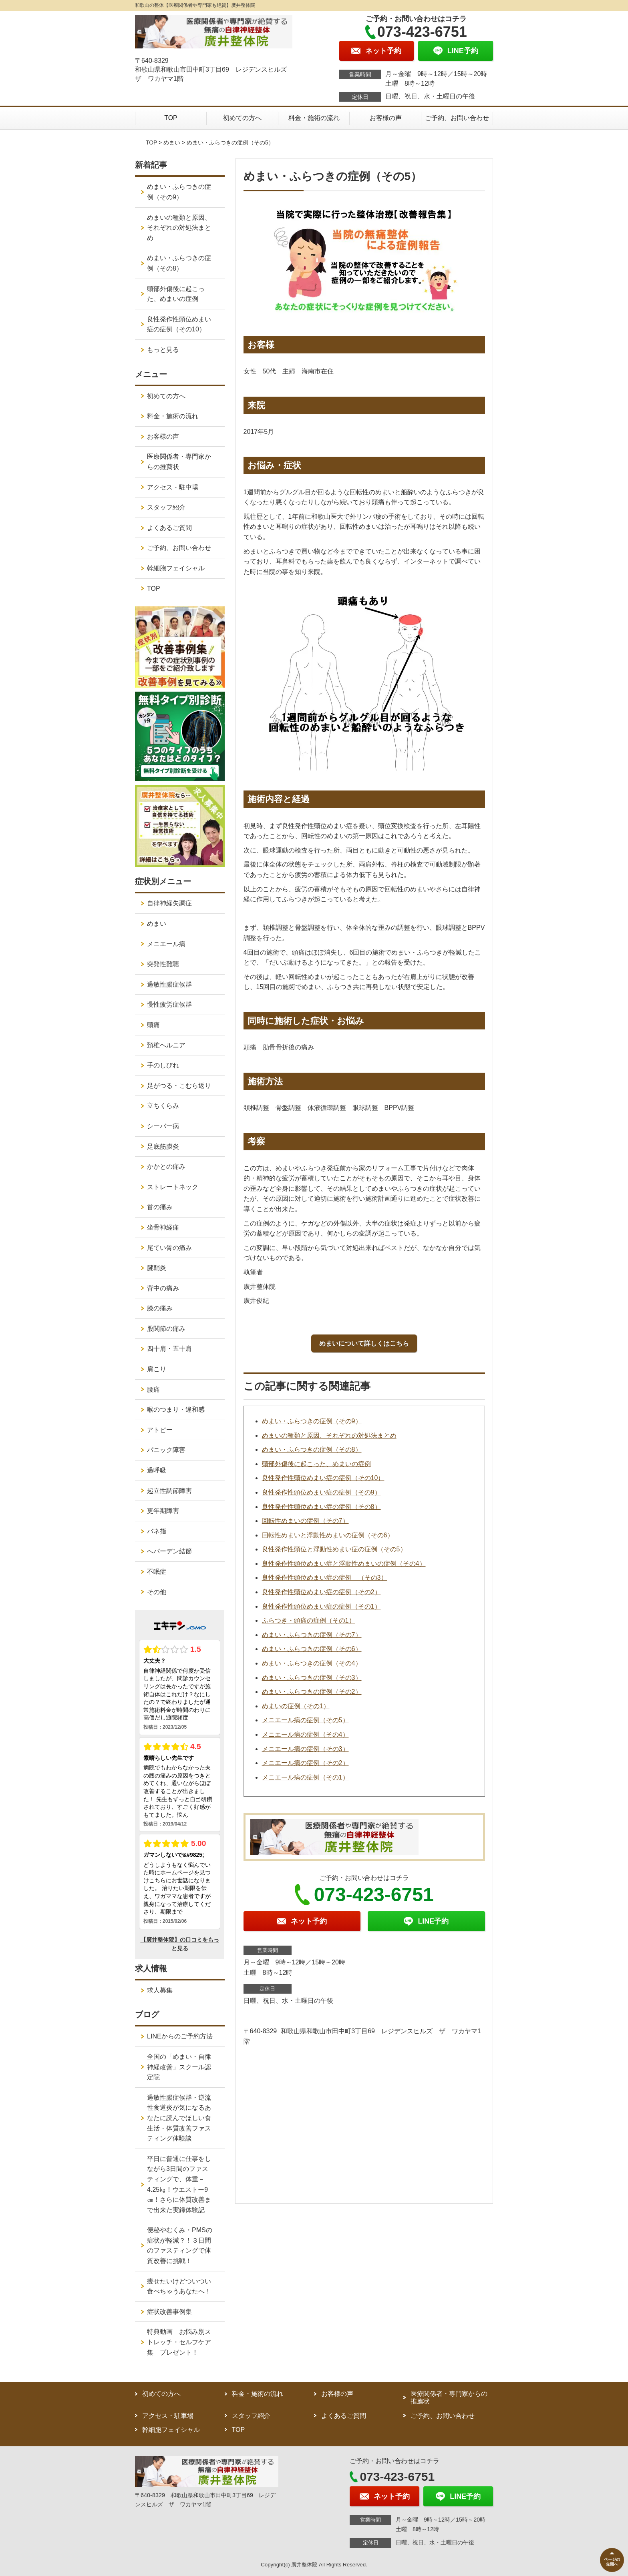 Image resolution: width=628 pixels, height=2576 pixels. What do you see at coordinates (323, 1478) in the screenshot?
I see `良性発作性頭位めまい症の症例（その10）` at bounding box center [323, 1478].